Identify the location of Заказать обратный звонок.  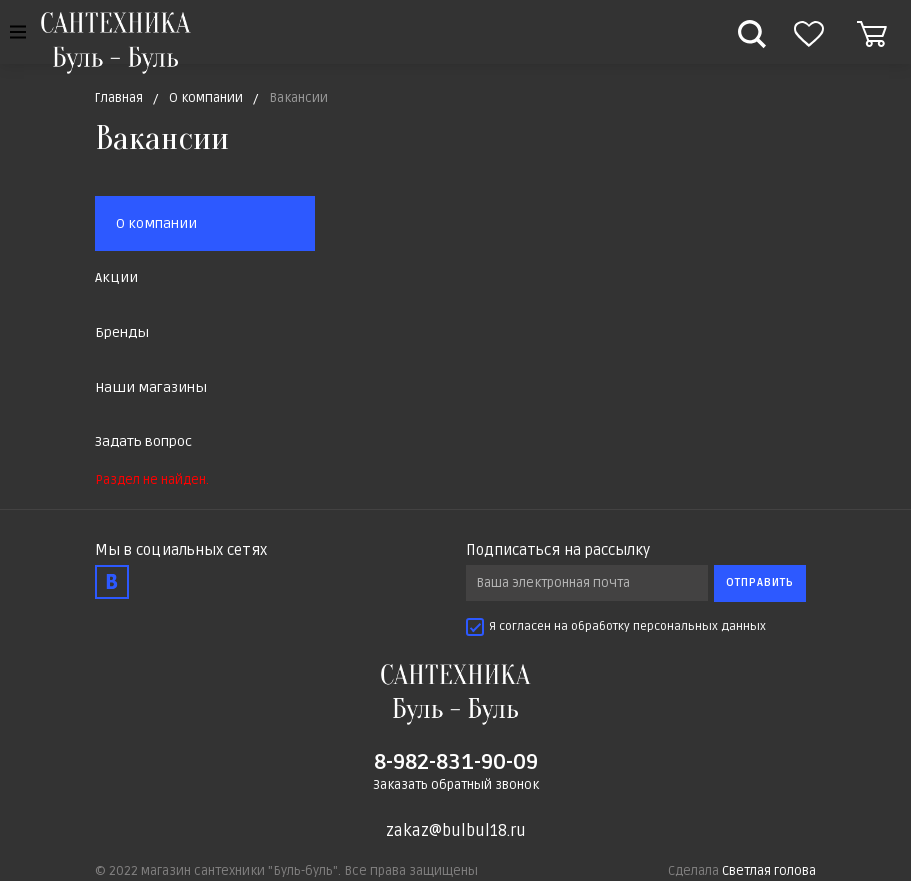
(456, 785).